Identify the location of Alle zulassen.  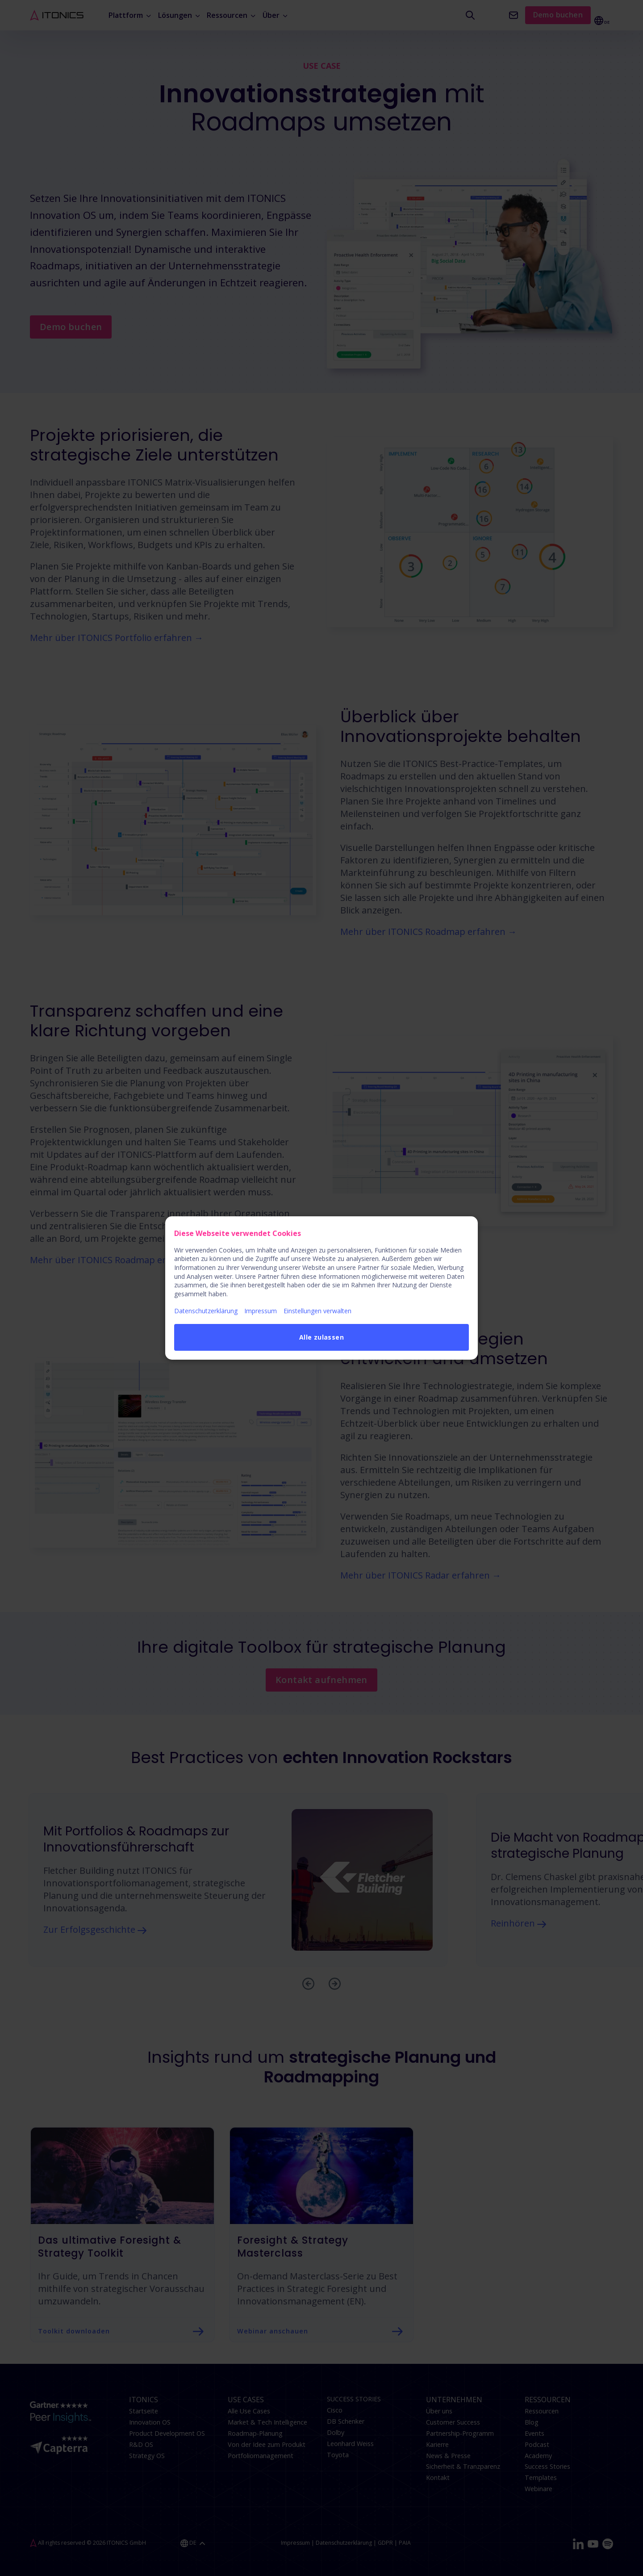
(321, 1337).